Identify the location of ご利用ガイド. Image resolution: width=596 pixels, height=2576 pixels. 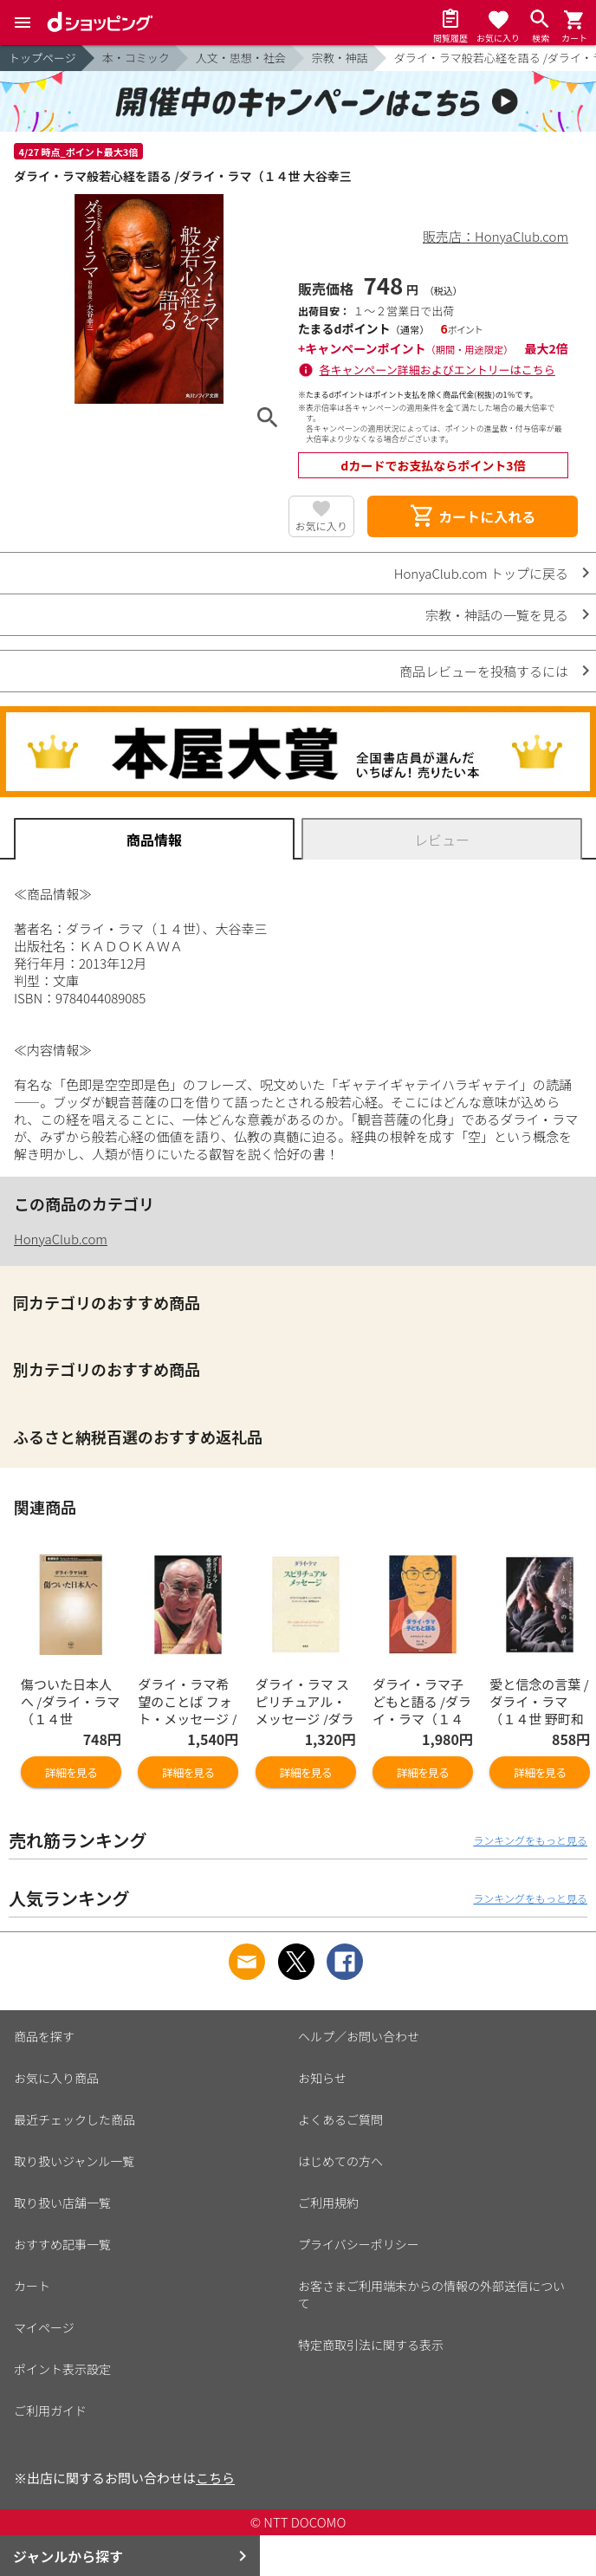
(50, 2410).